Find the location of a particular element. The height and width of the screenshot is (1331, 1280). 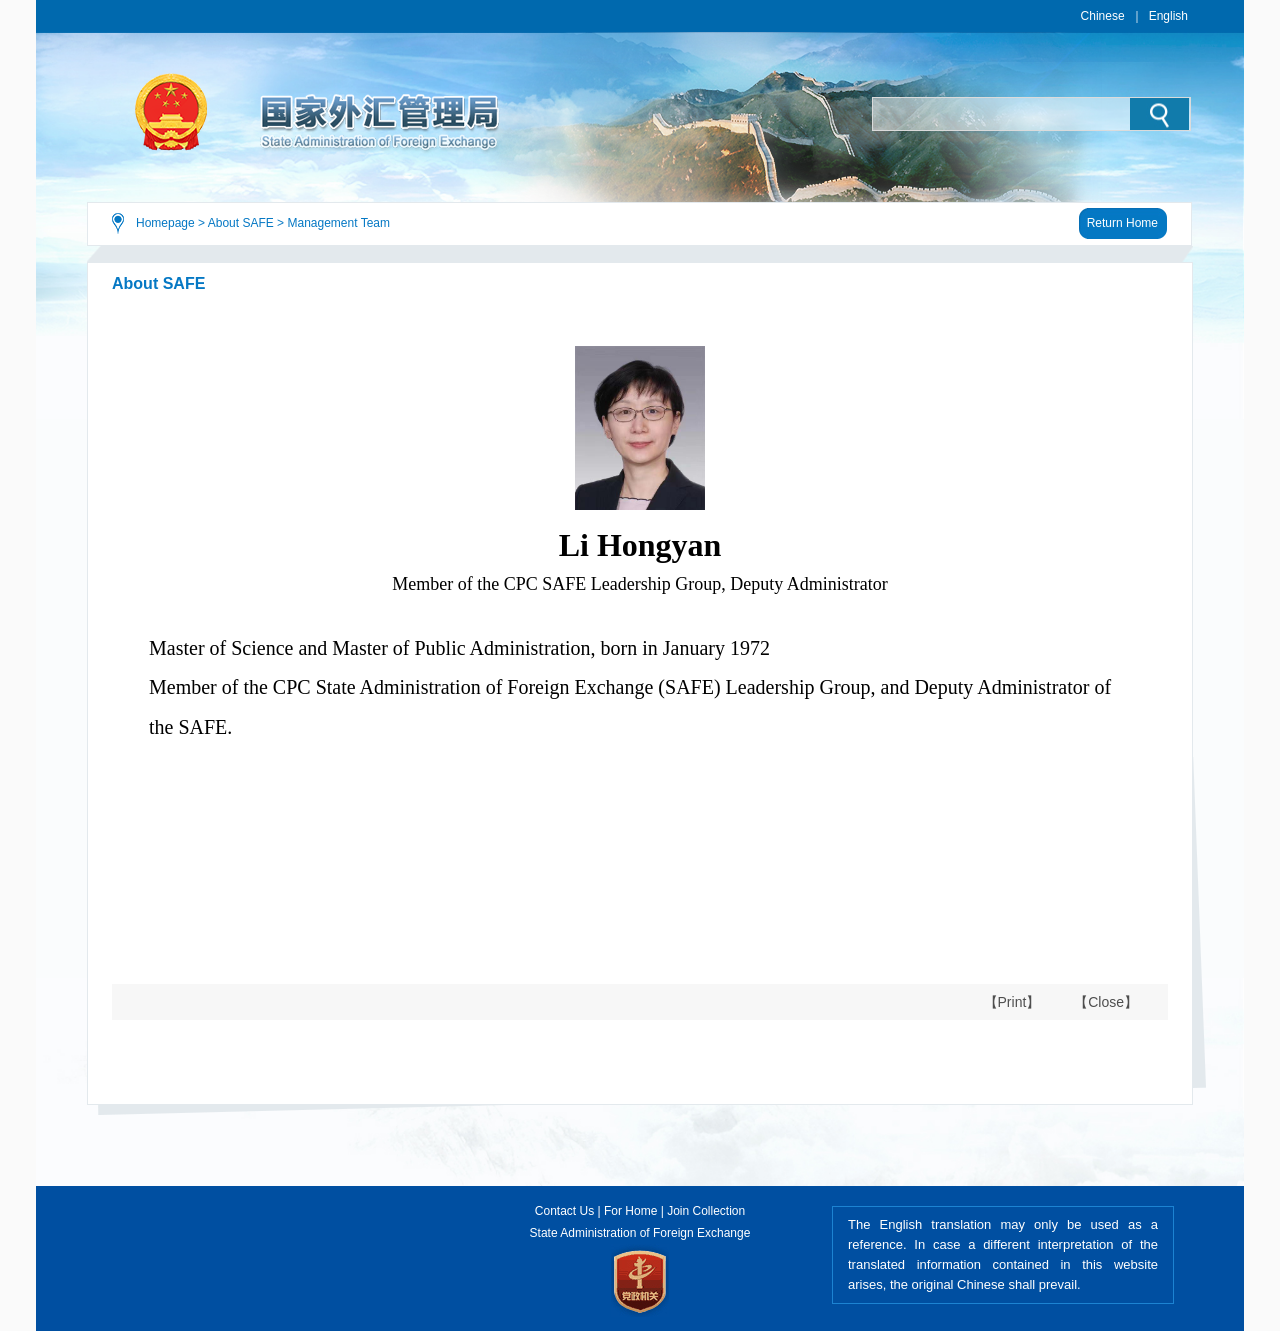

Homepage is located at coordinates (165, 223).